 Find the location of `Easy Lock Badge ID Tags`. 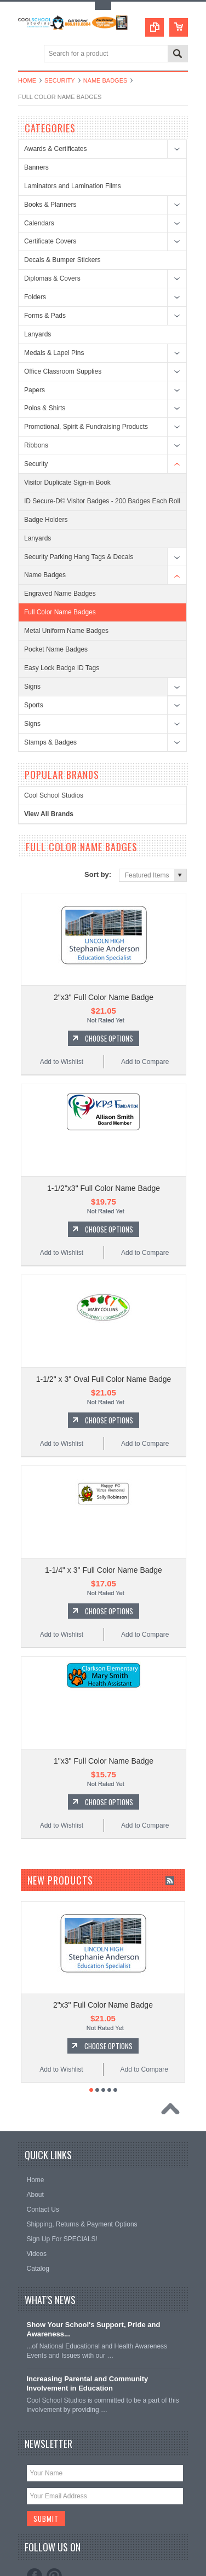

Easy Lock Badge ID Tags is located at coordinates (61, 668).